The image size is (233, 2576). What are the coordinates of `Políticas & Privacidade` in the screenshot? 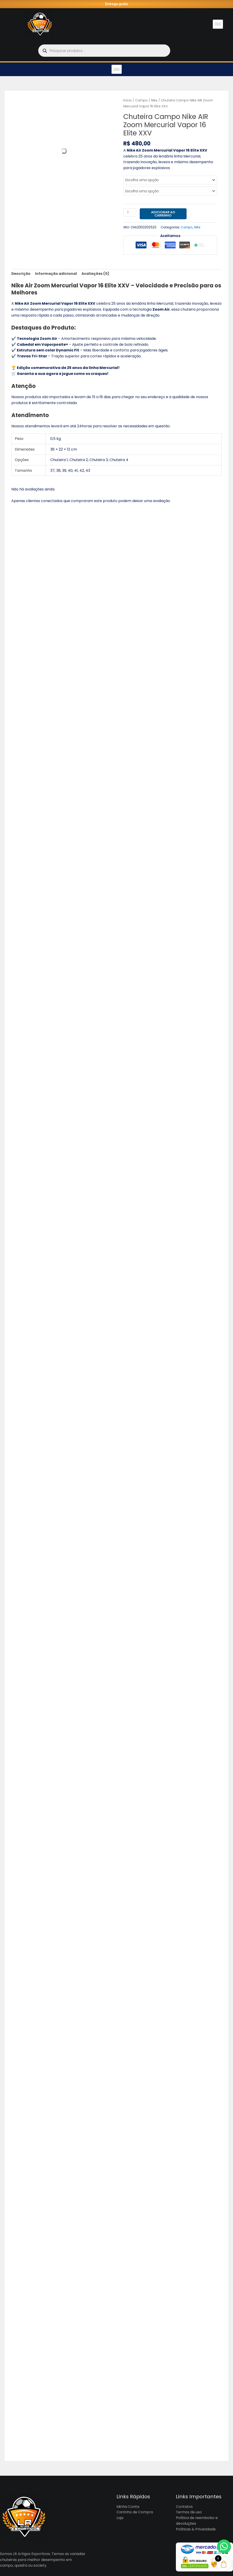 It's located at (196, 2493).